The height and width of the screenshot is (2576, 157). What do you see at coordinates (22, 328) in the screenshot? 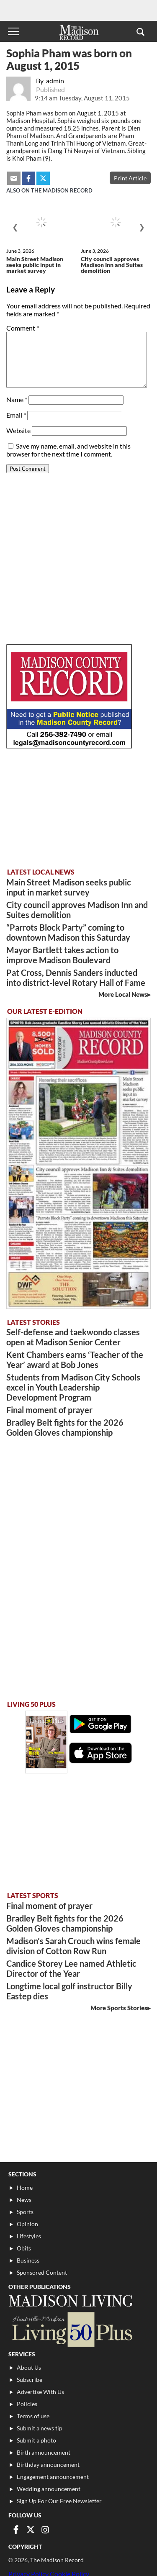
I see `Comment` at bounding box center [22, 328].